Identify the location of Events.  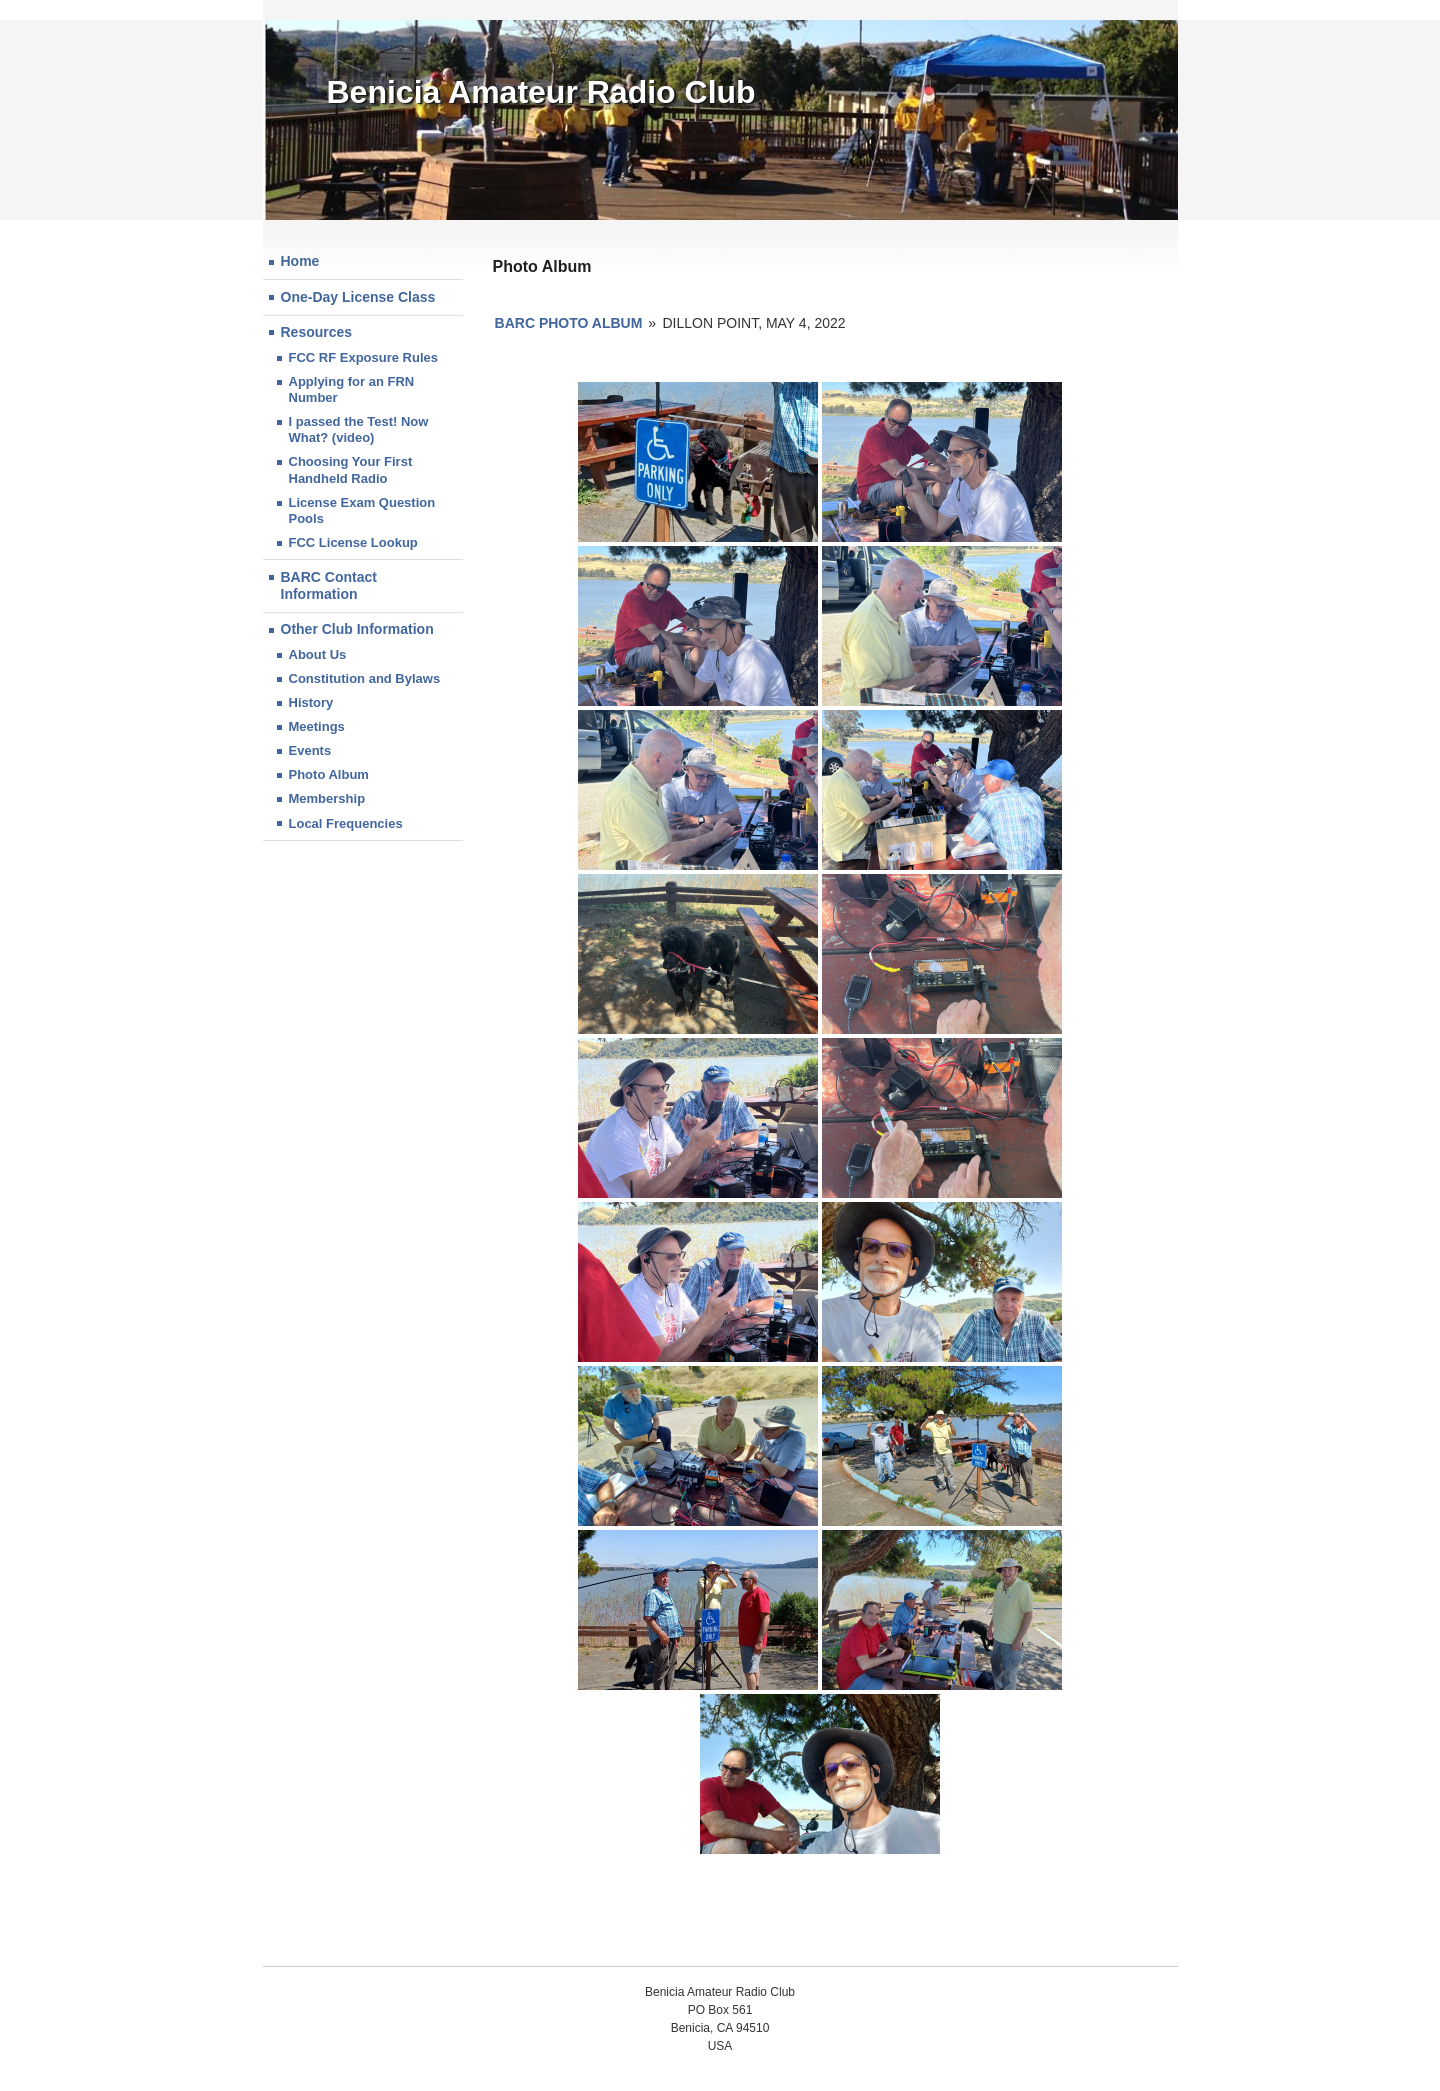
(310, 750).